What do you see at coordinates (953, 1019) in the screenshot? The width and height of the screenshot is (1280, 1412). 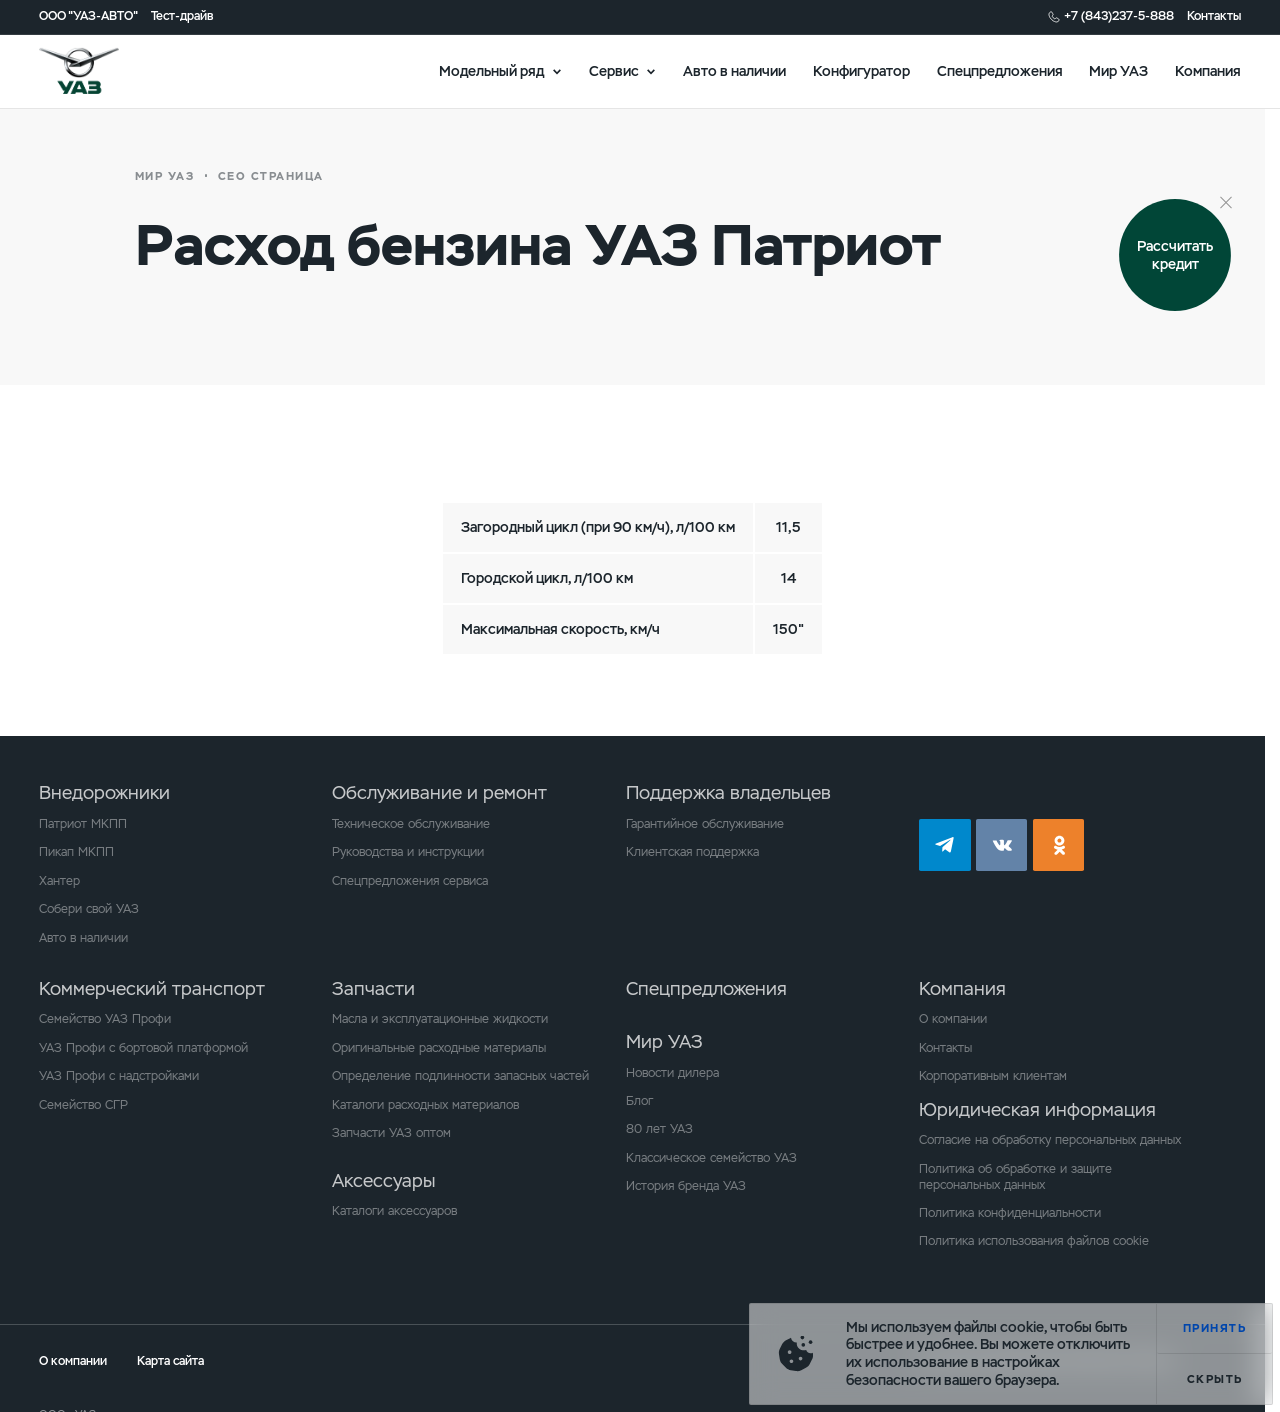 I see `О компании` at bounding box center [953, 1019].